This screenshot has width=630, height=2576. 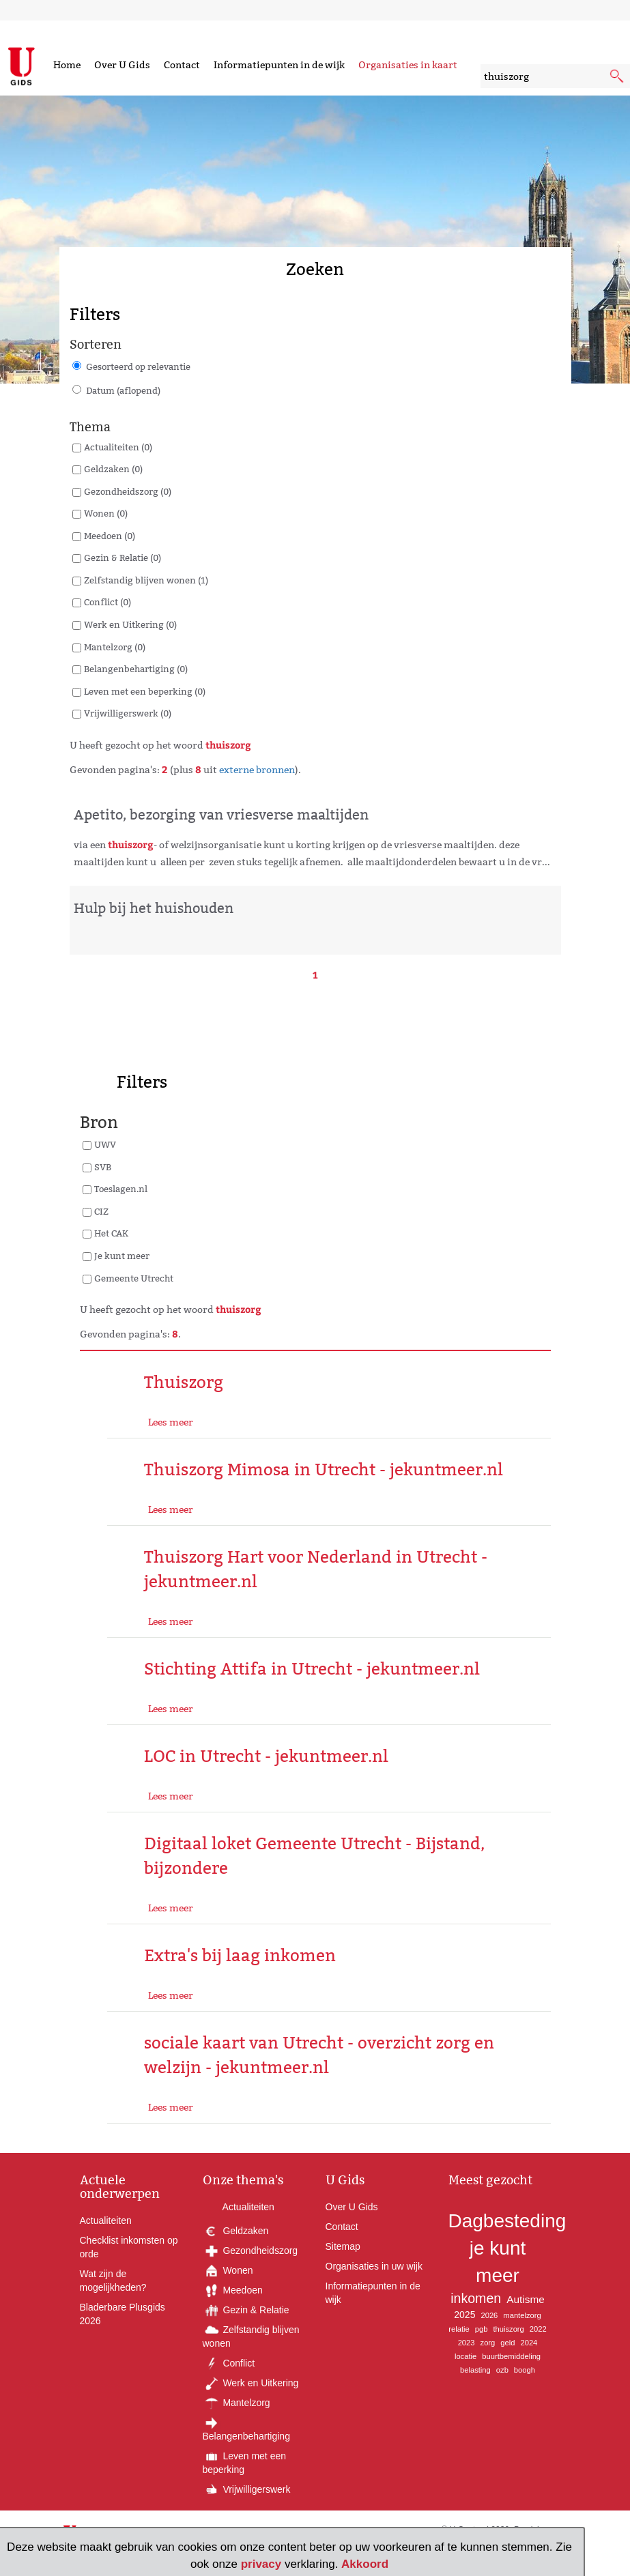 What do you see at coordinates (221, 815) in the screenshot?
I see `Apetito, bezorging van vriesverse maaltijden` at bounding box center [221, 815].